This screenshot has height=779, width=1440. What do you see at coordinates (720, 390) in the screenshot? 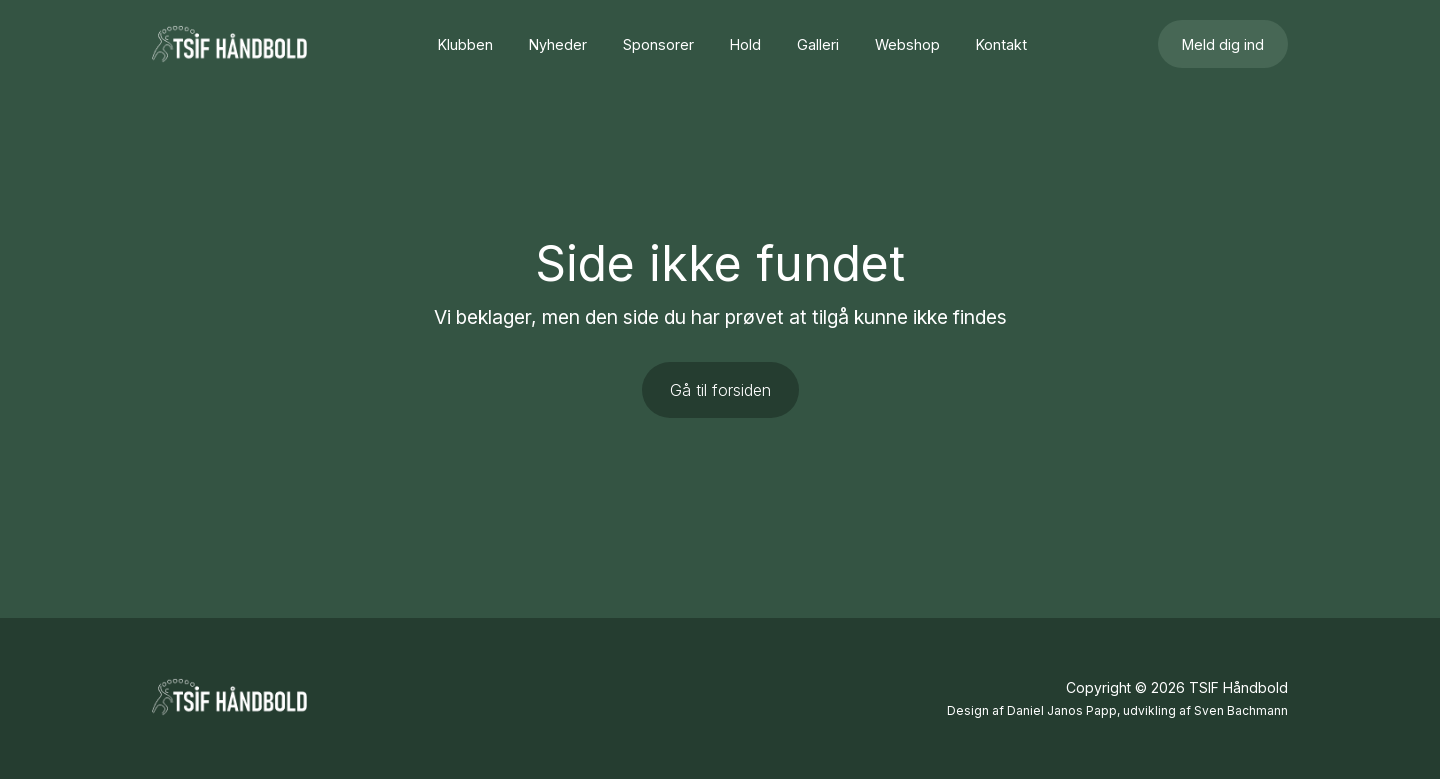
I see `Gå til forsiden` at bounding box center [720, 390].